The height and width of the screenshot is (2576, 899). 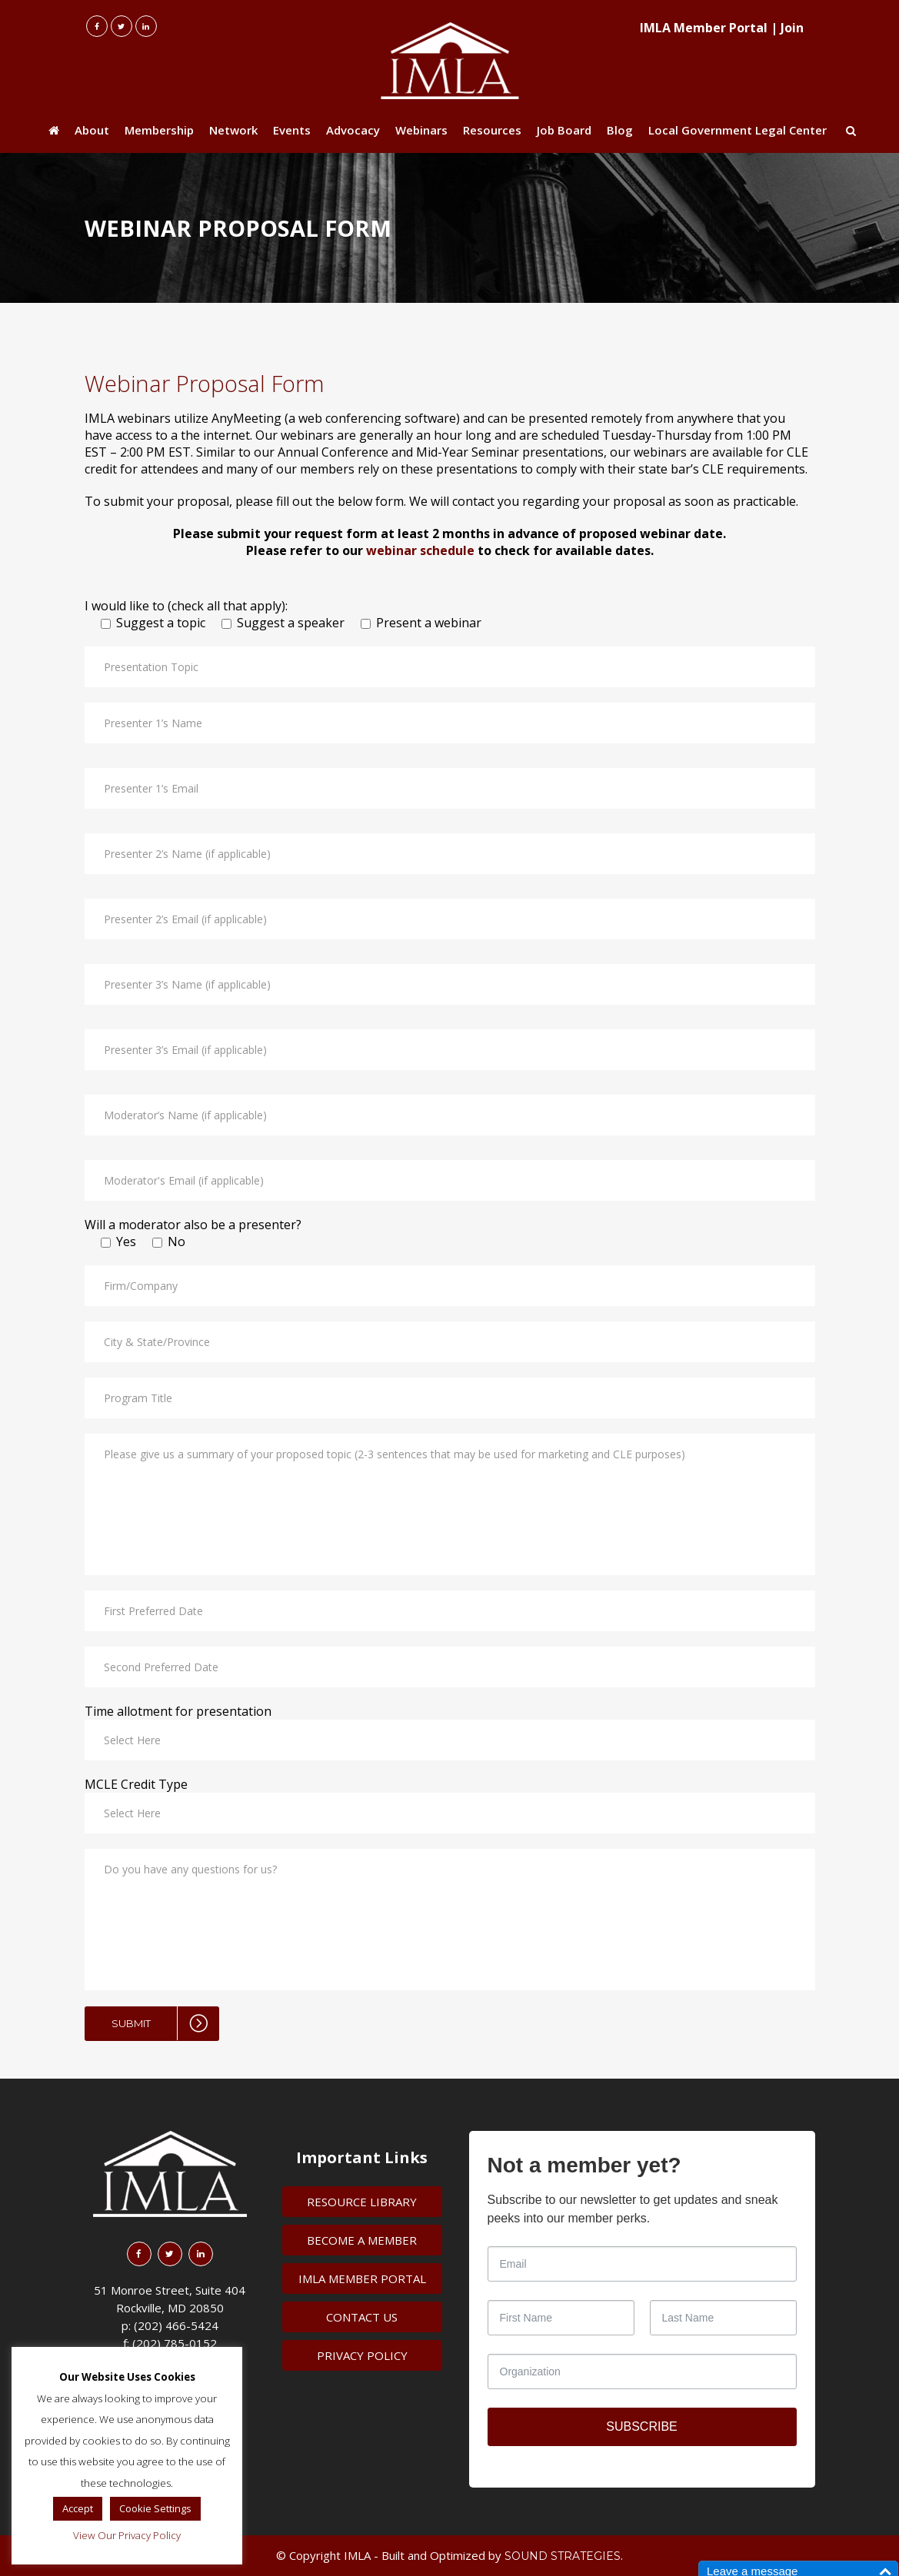 What do you see at coordinates (178, 1711) in the screenshot?
I see `Time allotment for presentation` at bounding box center [178, 1711].